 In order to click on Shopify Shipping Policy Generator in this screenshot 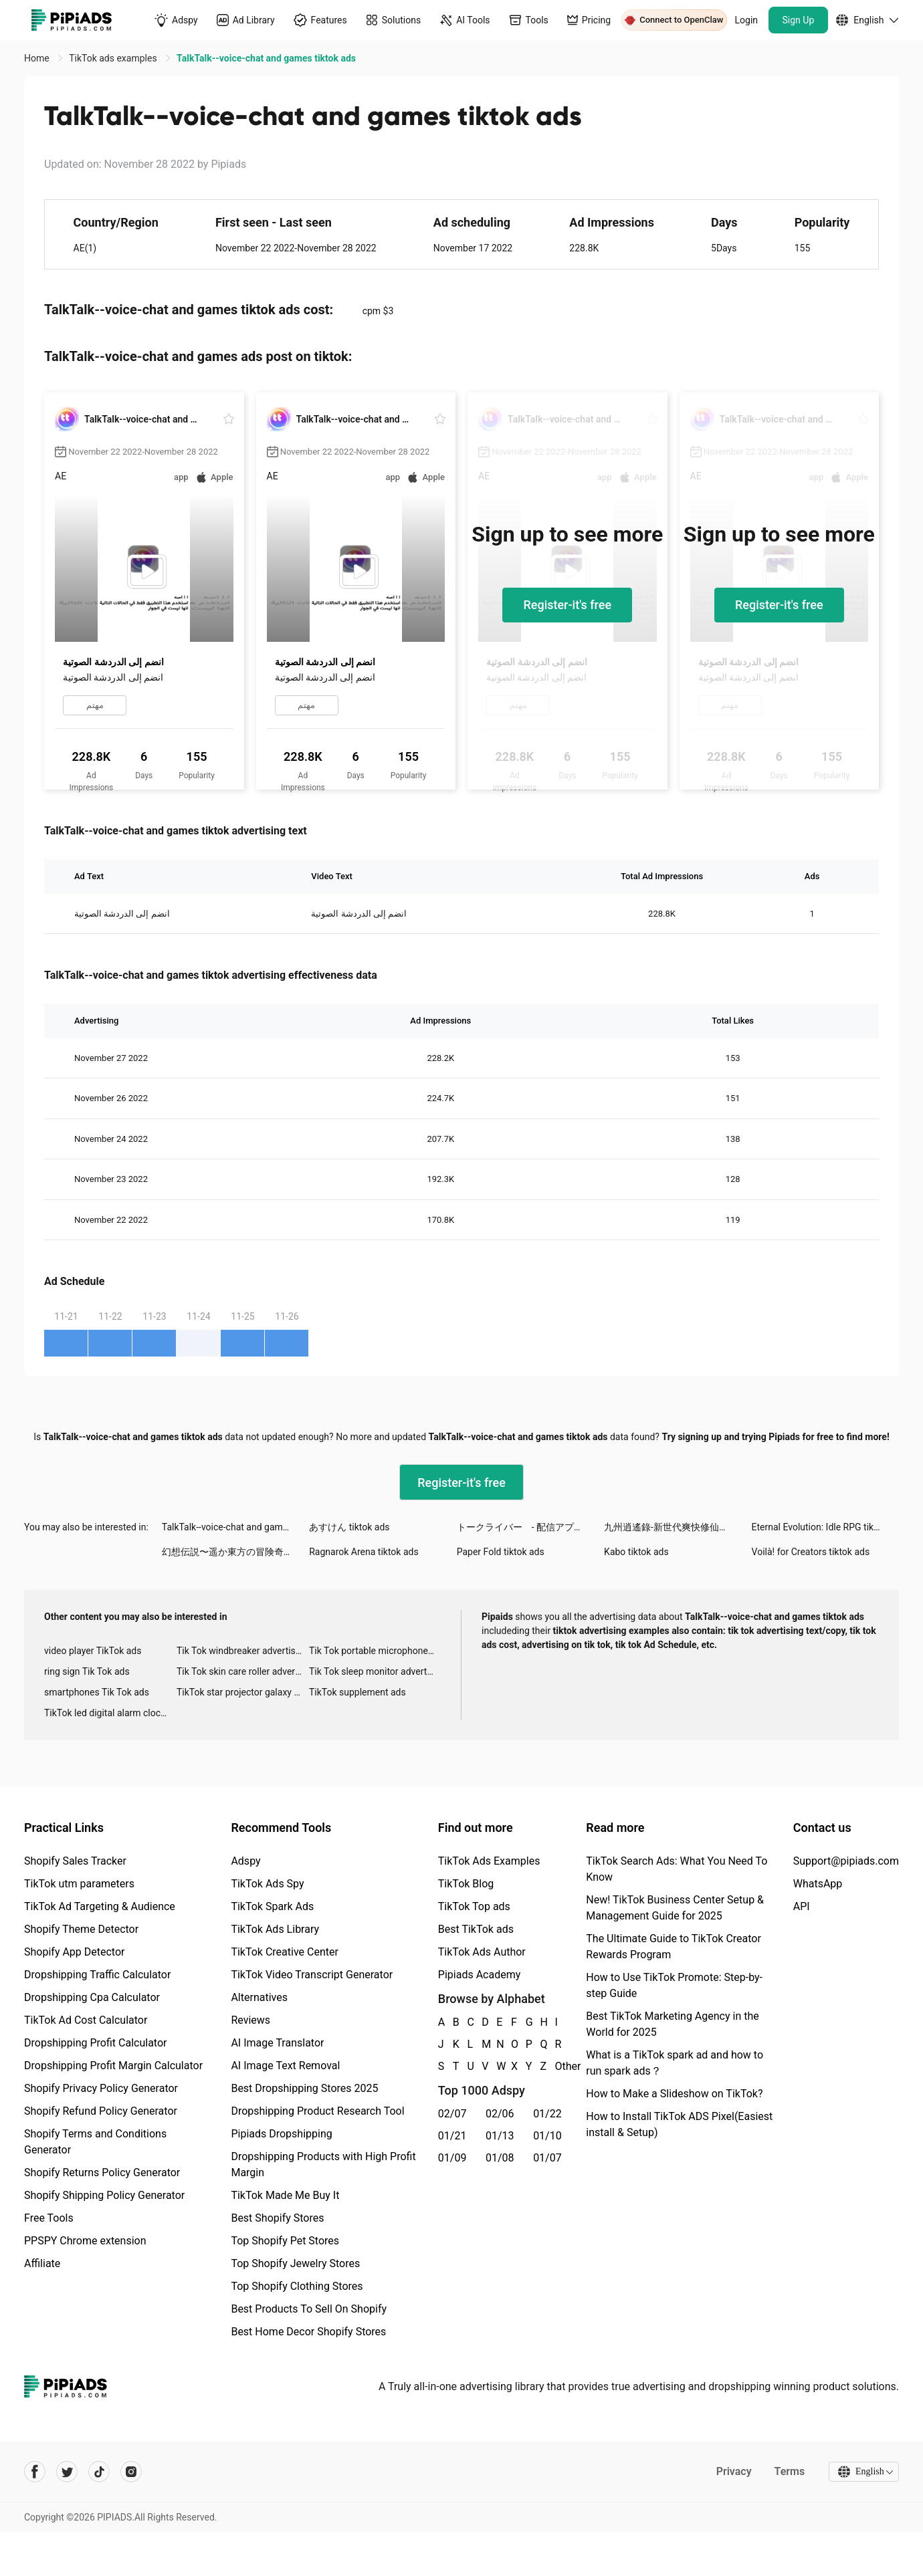, I will do `click(104, 2195)`.